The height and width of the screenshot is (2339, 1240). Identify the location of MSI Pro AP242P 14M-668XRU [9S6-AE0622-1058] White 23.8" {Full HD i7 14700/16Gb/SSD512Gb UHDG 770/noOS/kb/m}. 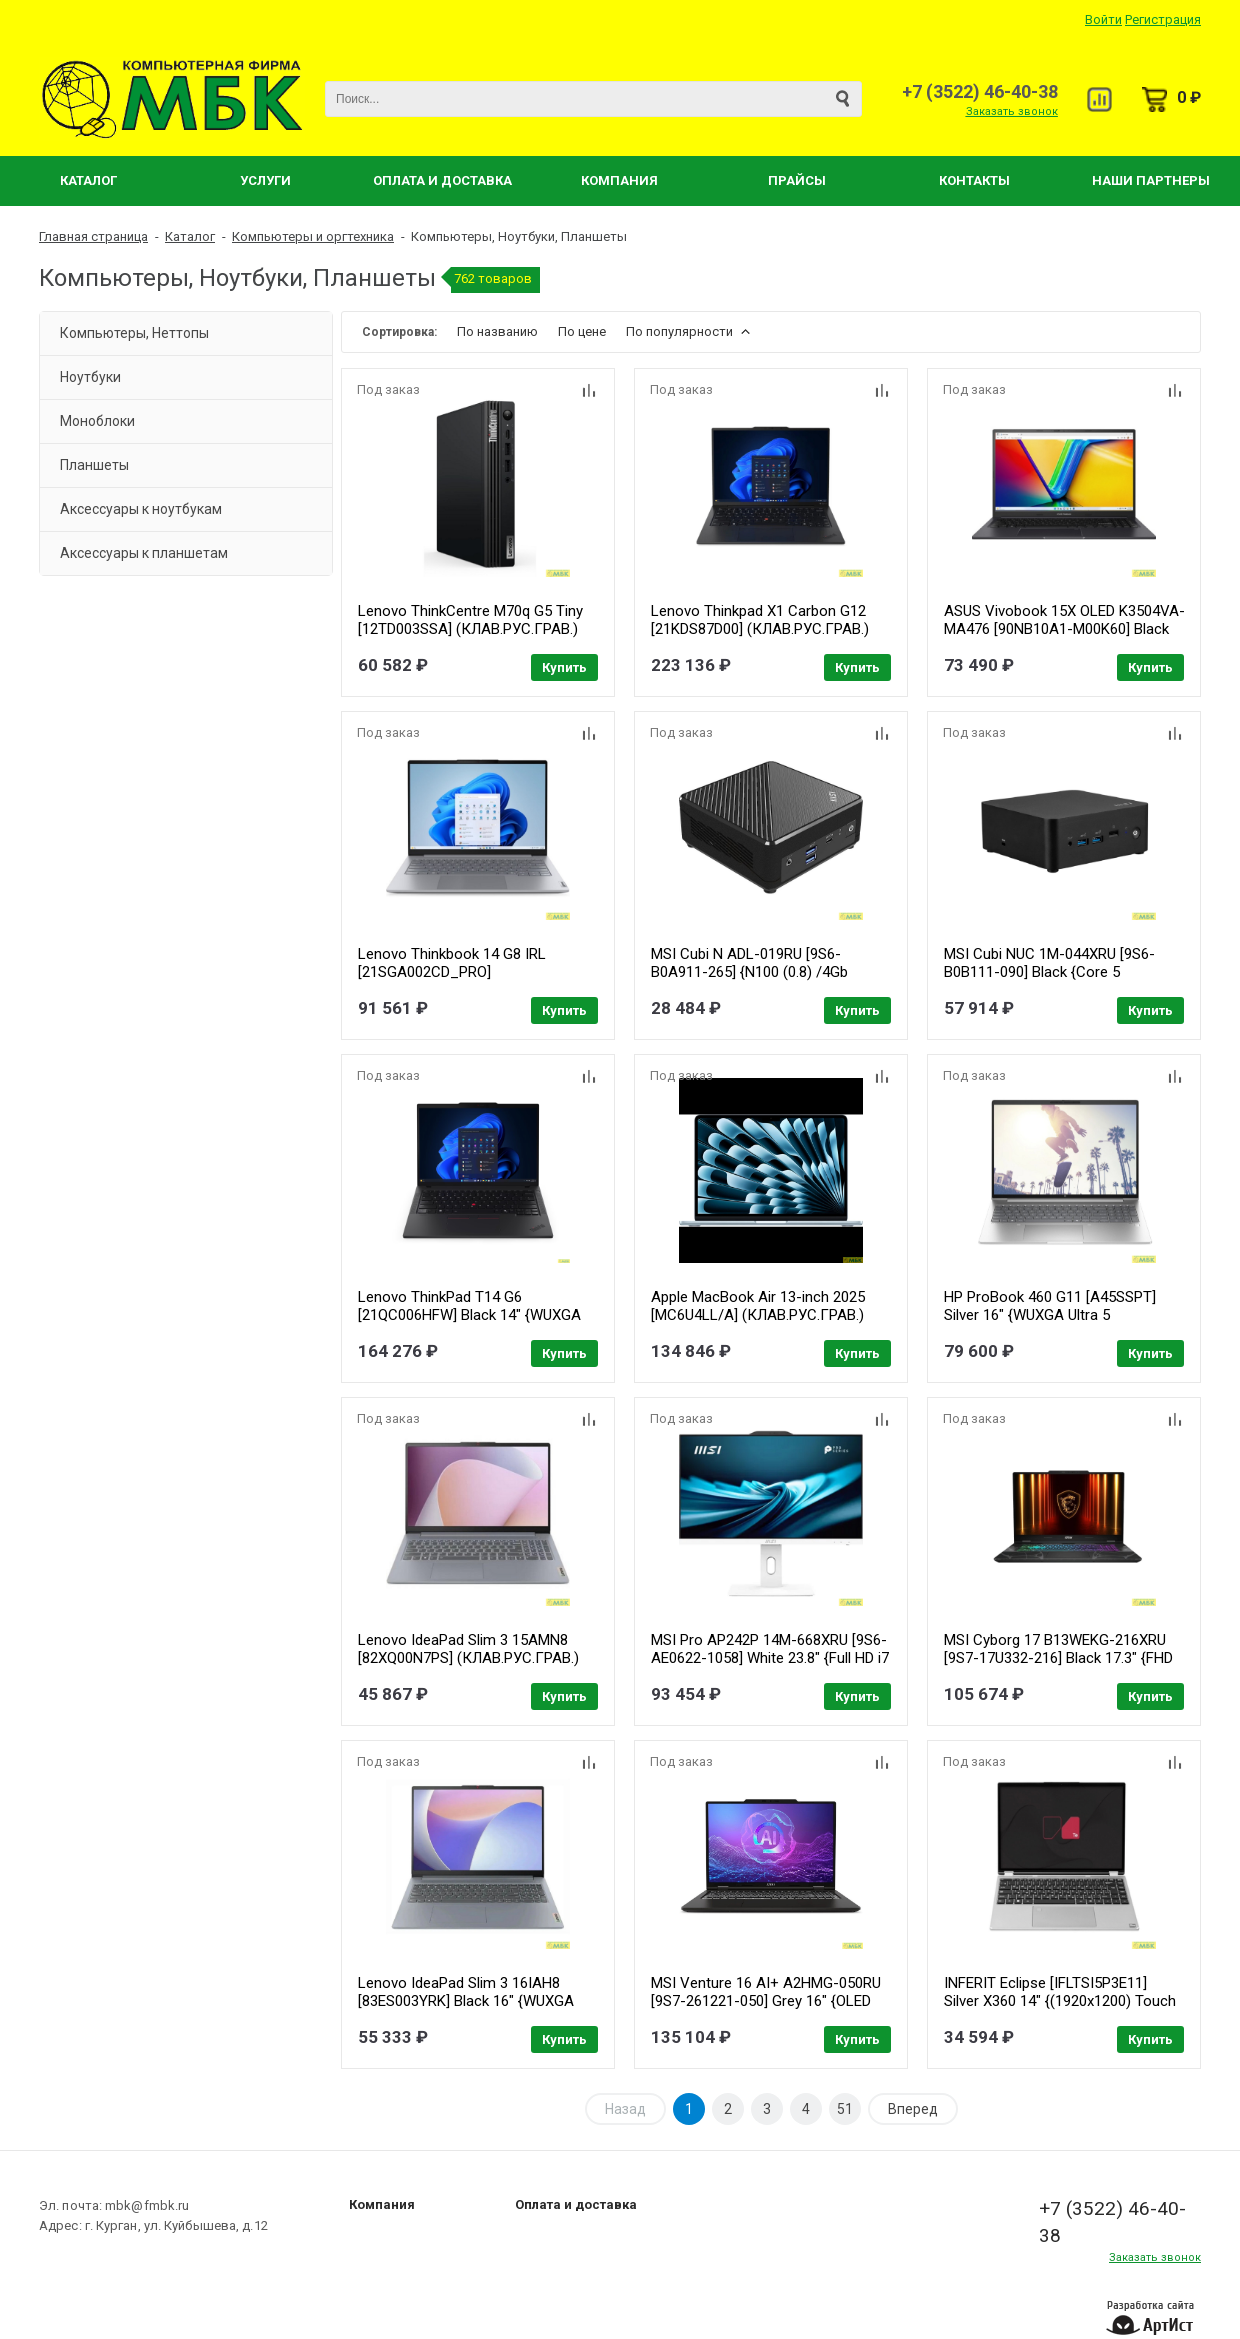
(770, 1667).